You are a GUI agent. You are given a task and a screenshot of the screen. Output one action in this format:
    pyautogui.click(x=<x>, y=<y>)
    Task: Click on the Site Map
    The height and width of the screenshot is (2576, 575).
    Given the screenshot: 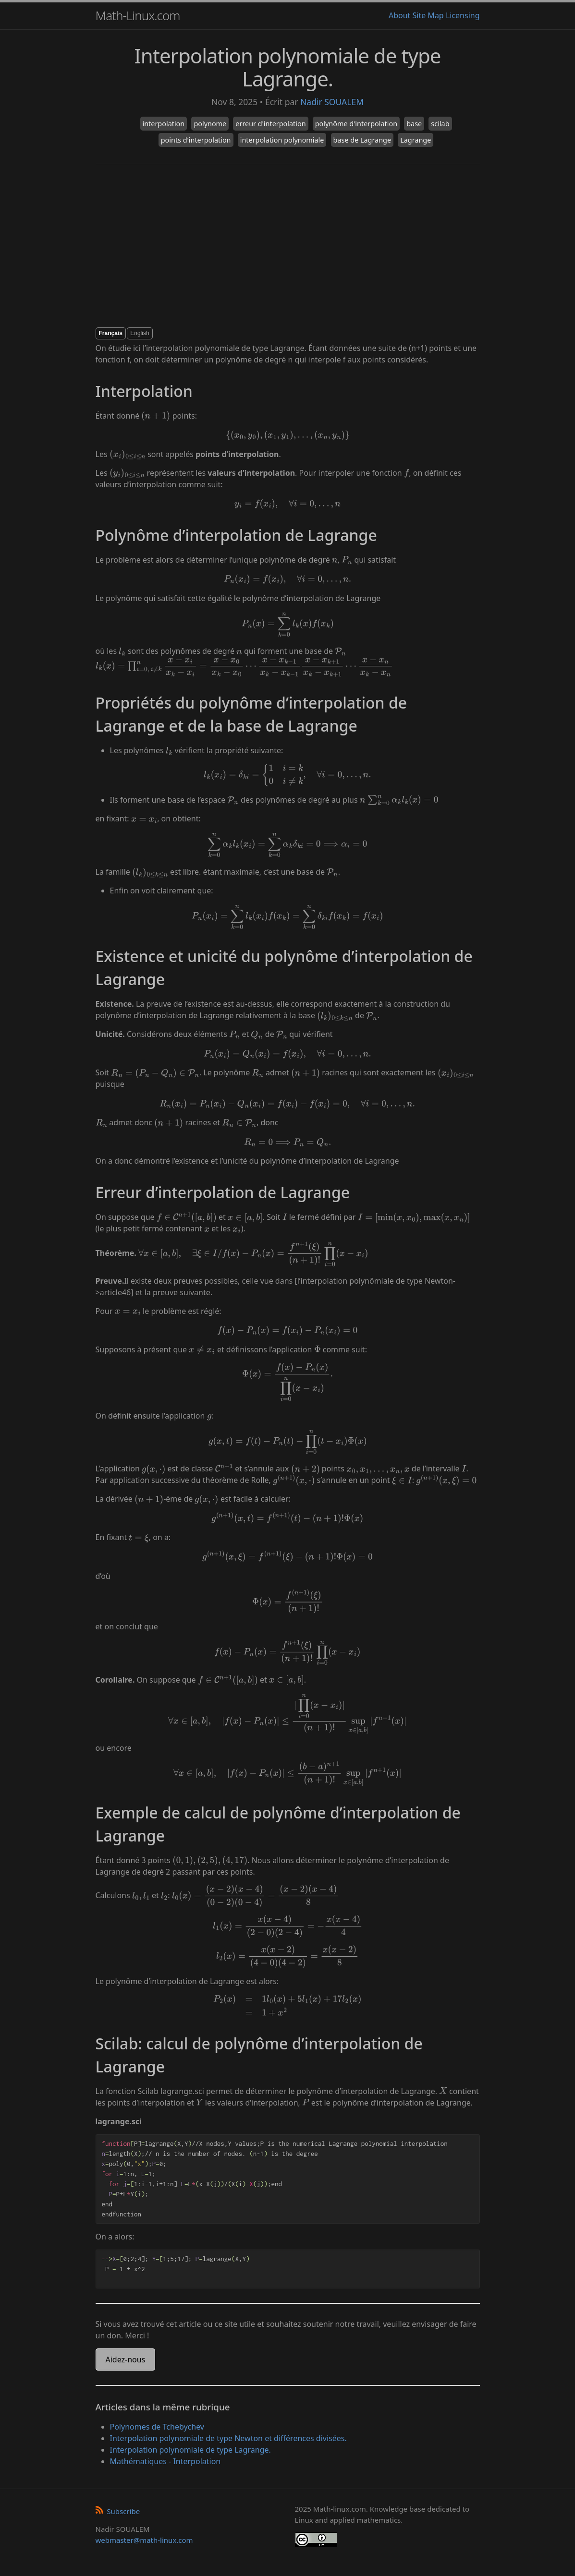 What is the action you would take?
    pyautogui.click(x=428, y=15)
    